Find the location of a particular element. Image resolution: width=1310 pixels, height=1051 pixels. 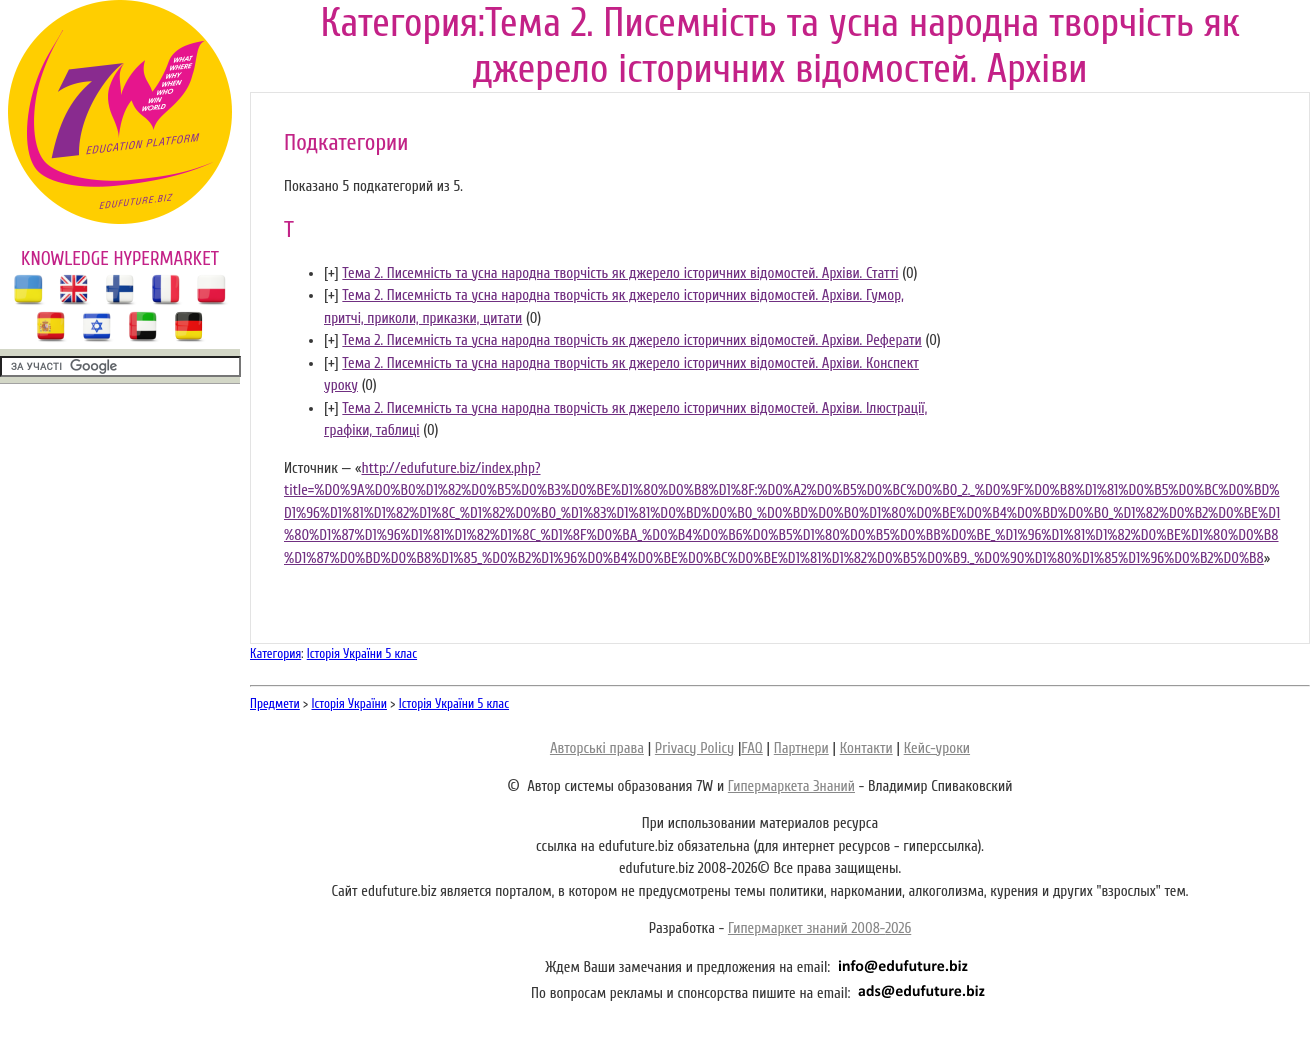

Тема 2. Писемність та усна народна творчість як джерело історичних відомостей. Архіви. Реферати is located at coordinates (631, 340).